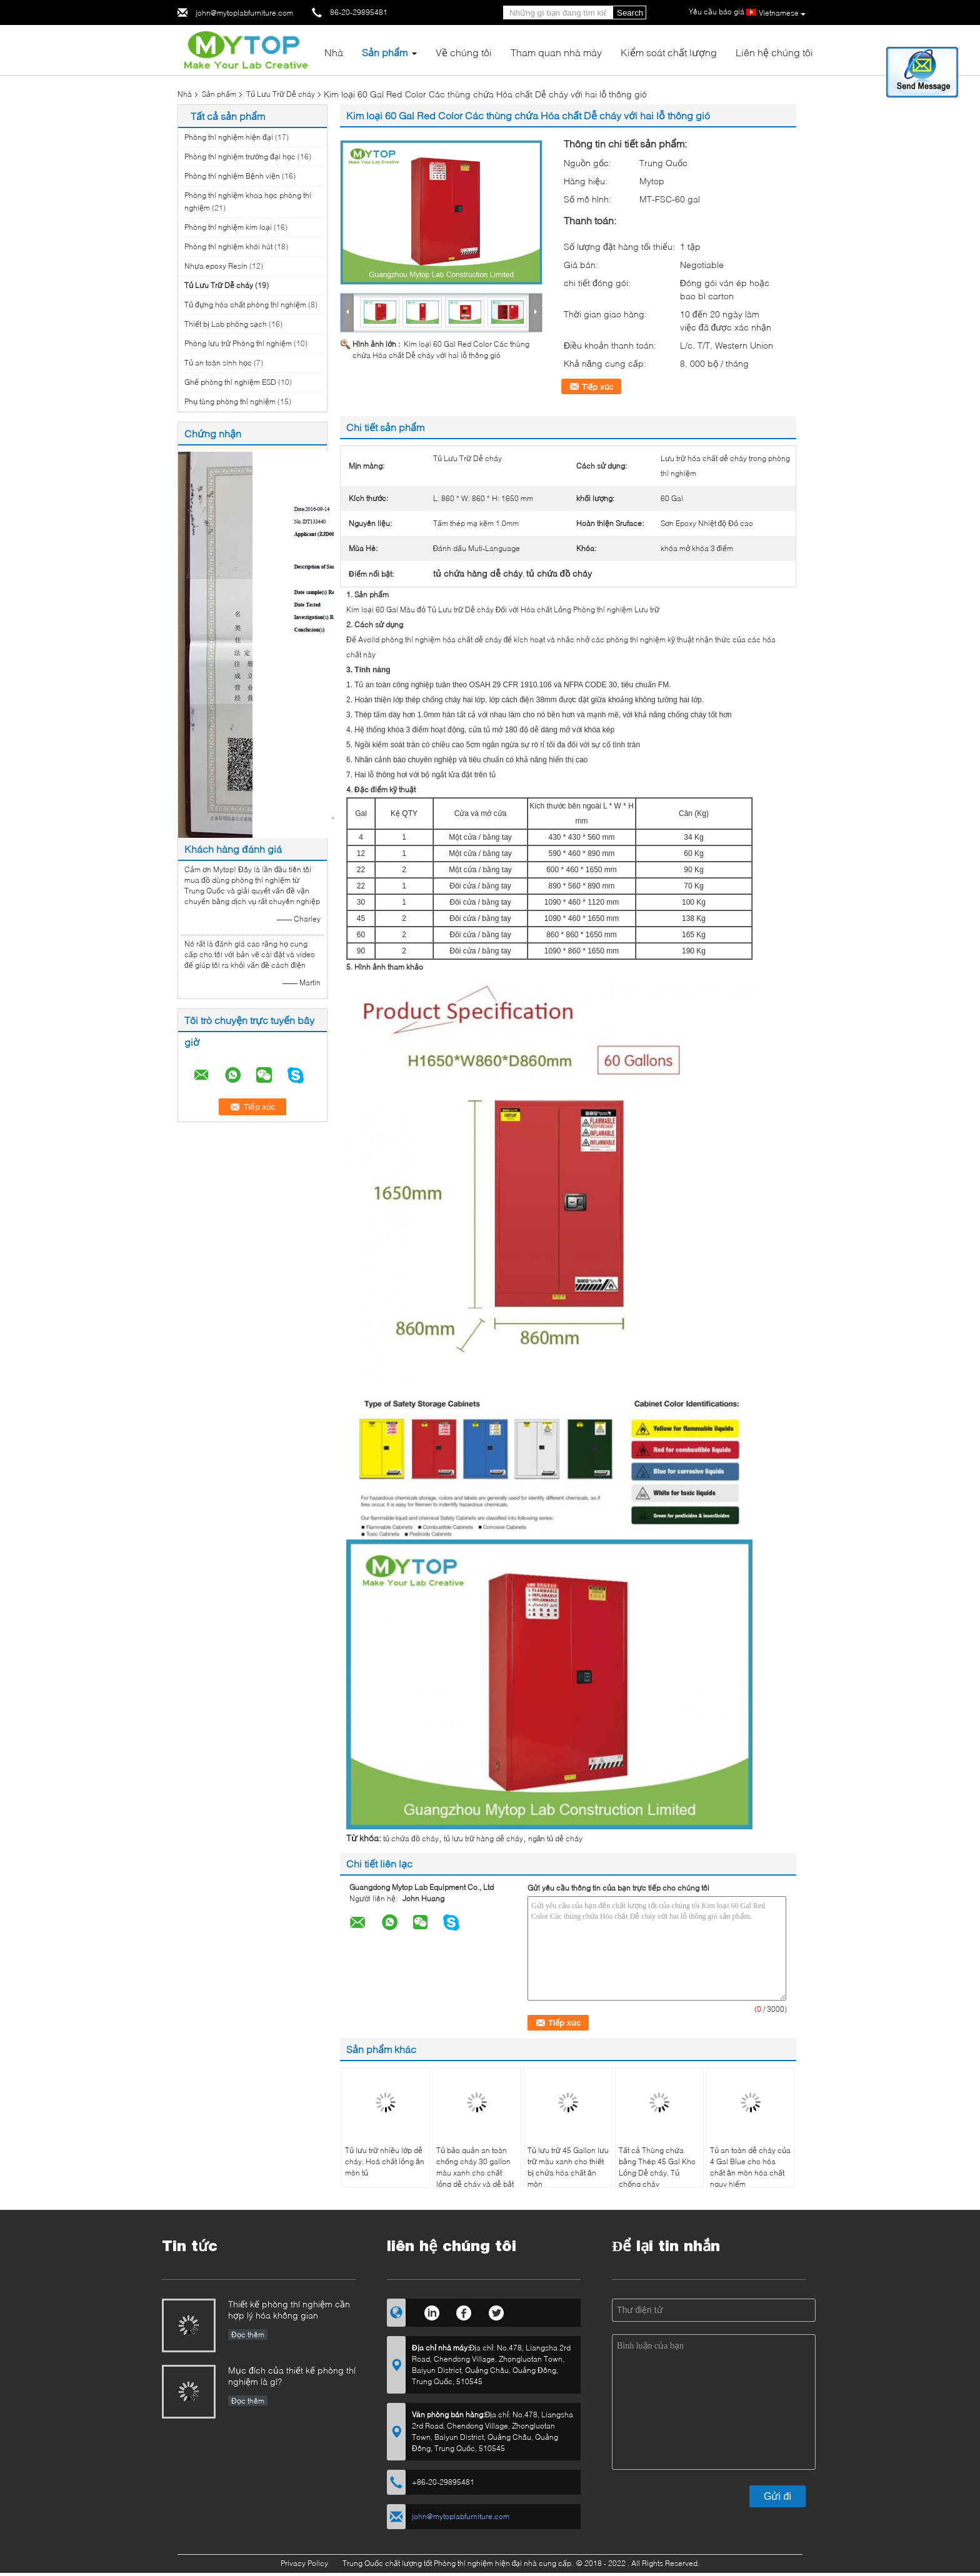  I want to click on Tủ an toàn dễ cháy của 4 Gal Blue cho hóa chất ăn mòn hóa chất nguy hiểm, so click(750, 2167).